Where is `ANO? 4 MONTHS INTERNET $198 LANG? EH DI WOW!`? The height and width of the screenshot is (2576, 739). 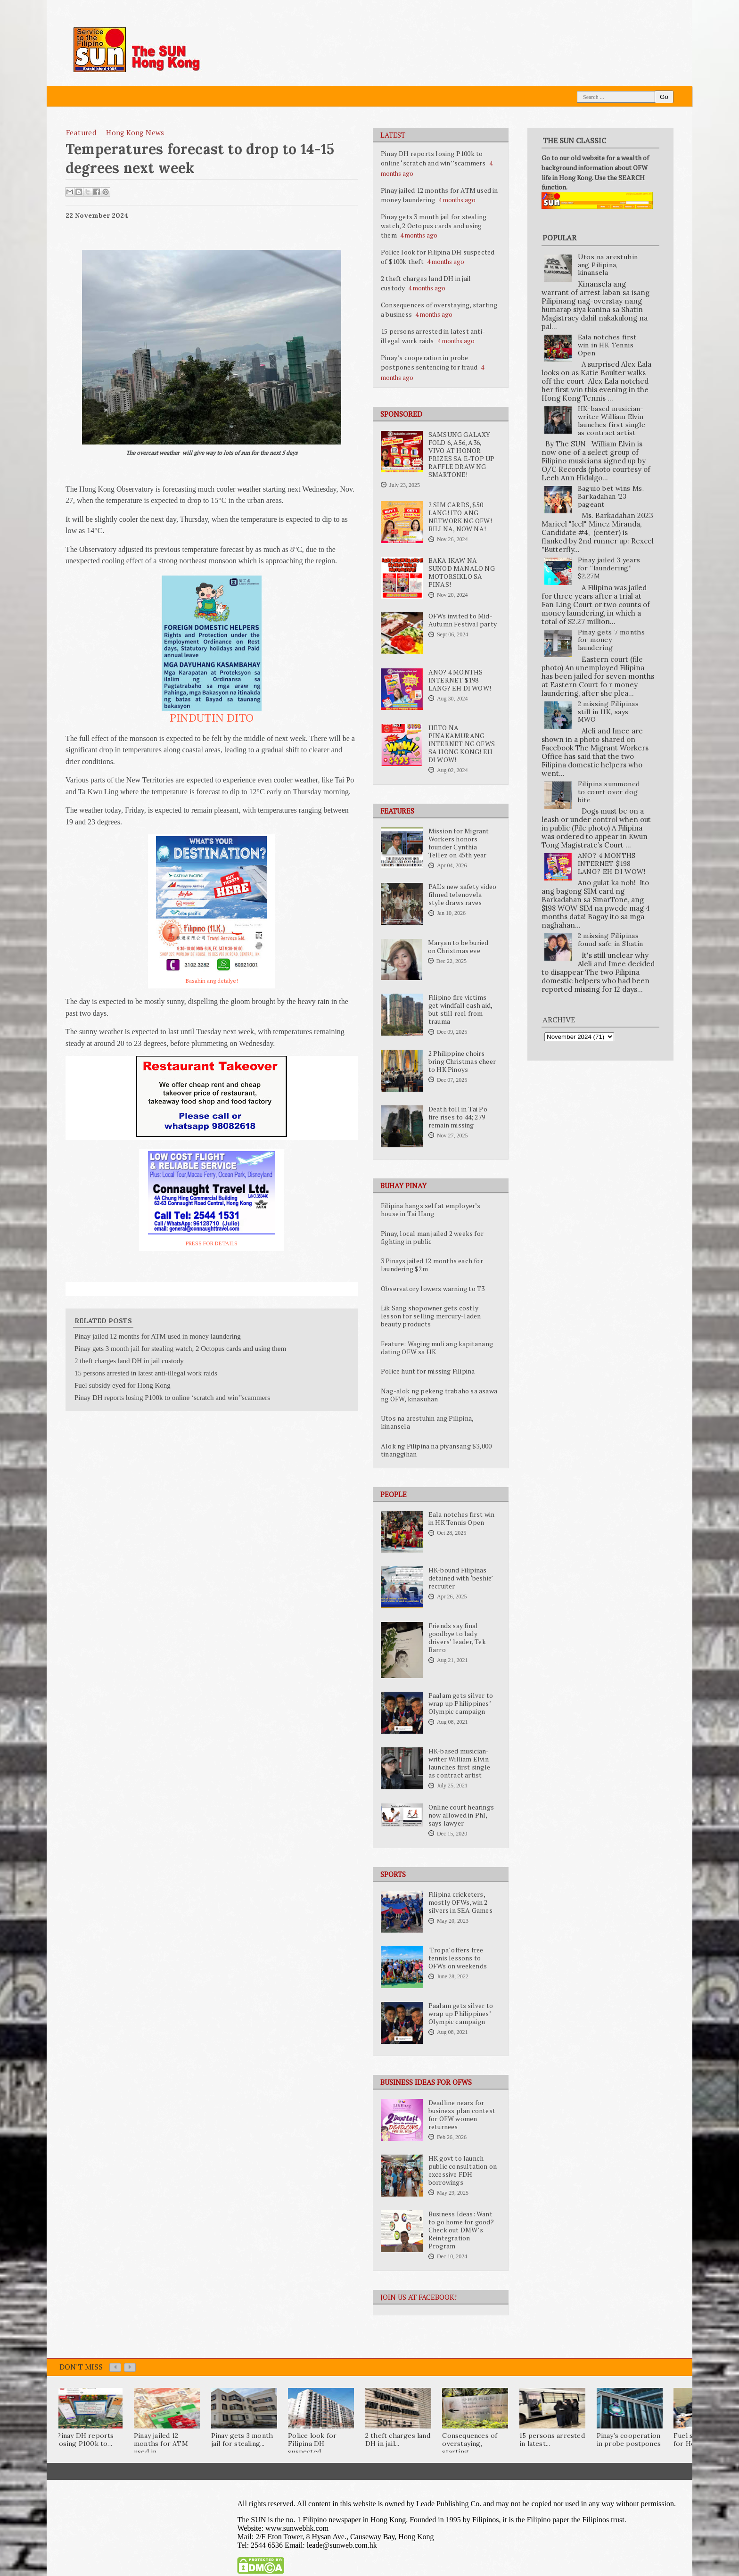 ANO? 4 MONTHS INTERNET $198 LANG? EH DI WOW! is located at coordinates (459, 680).